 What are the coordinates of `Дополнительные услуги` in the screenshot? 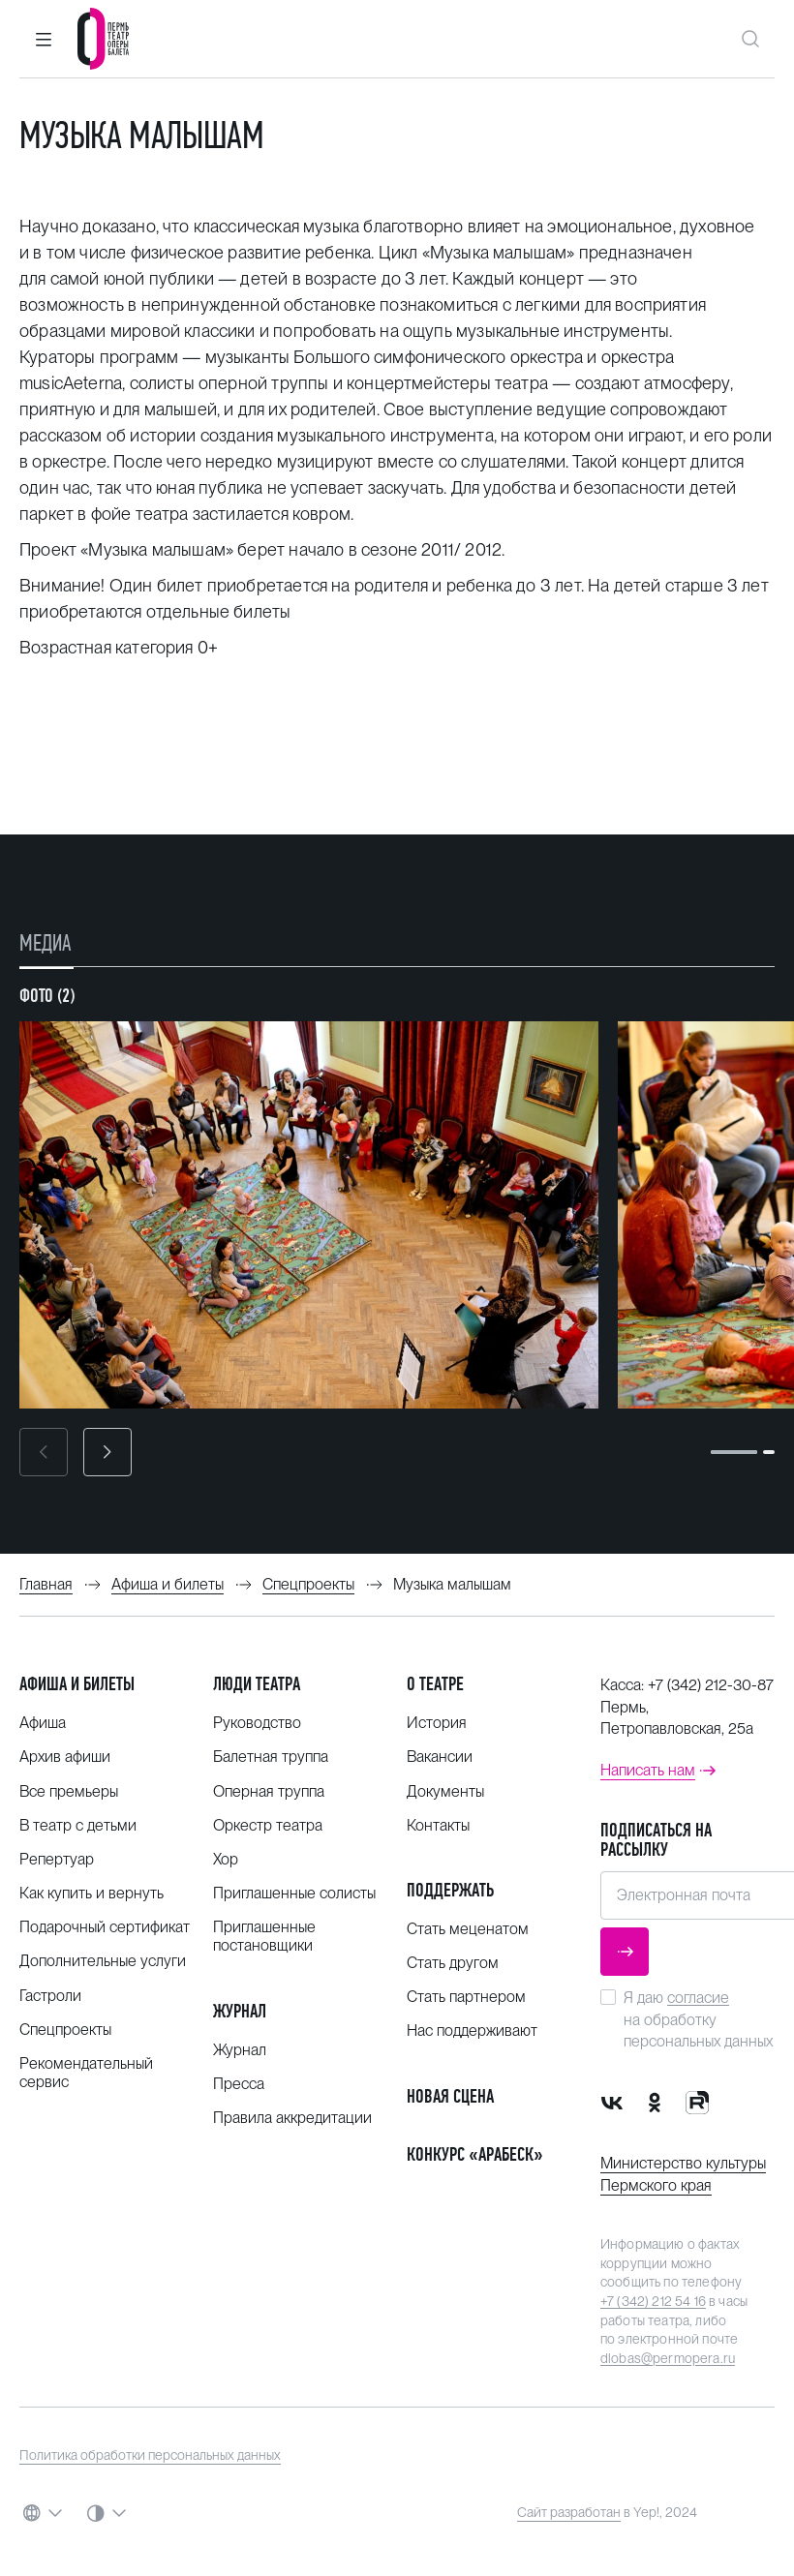 It's located at (102, 1961).